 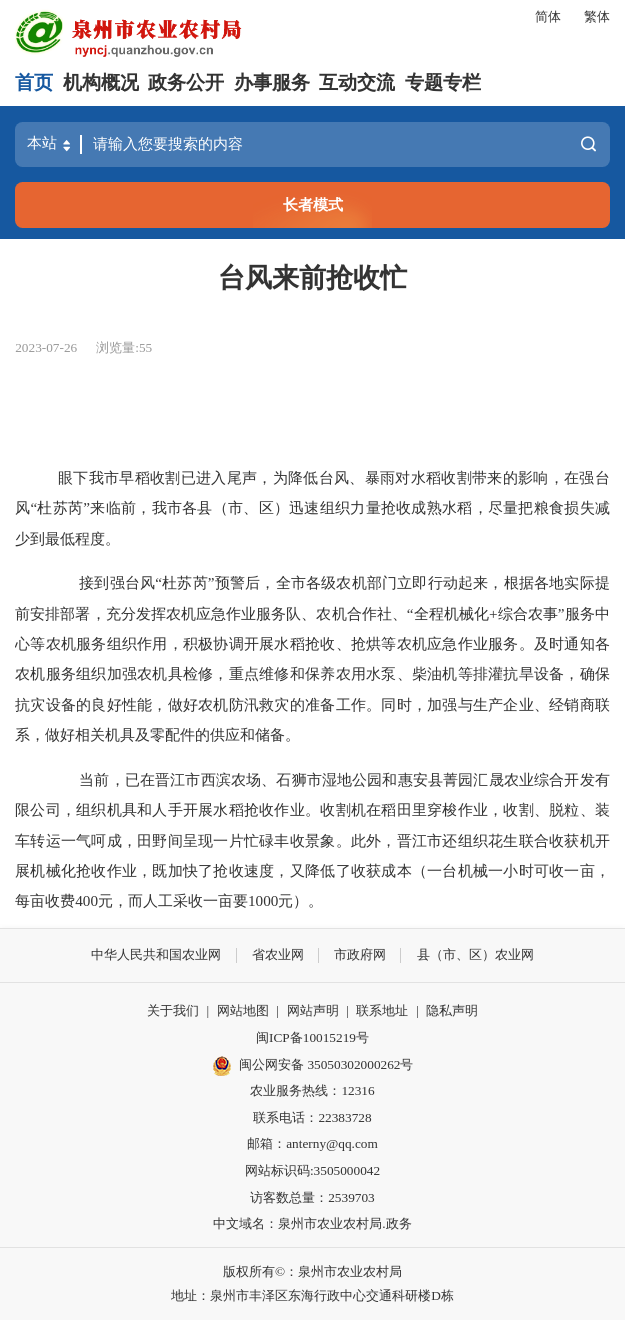 I want to click on 联系地址, so click(x=382, y=1010).